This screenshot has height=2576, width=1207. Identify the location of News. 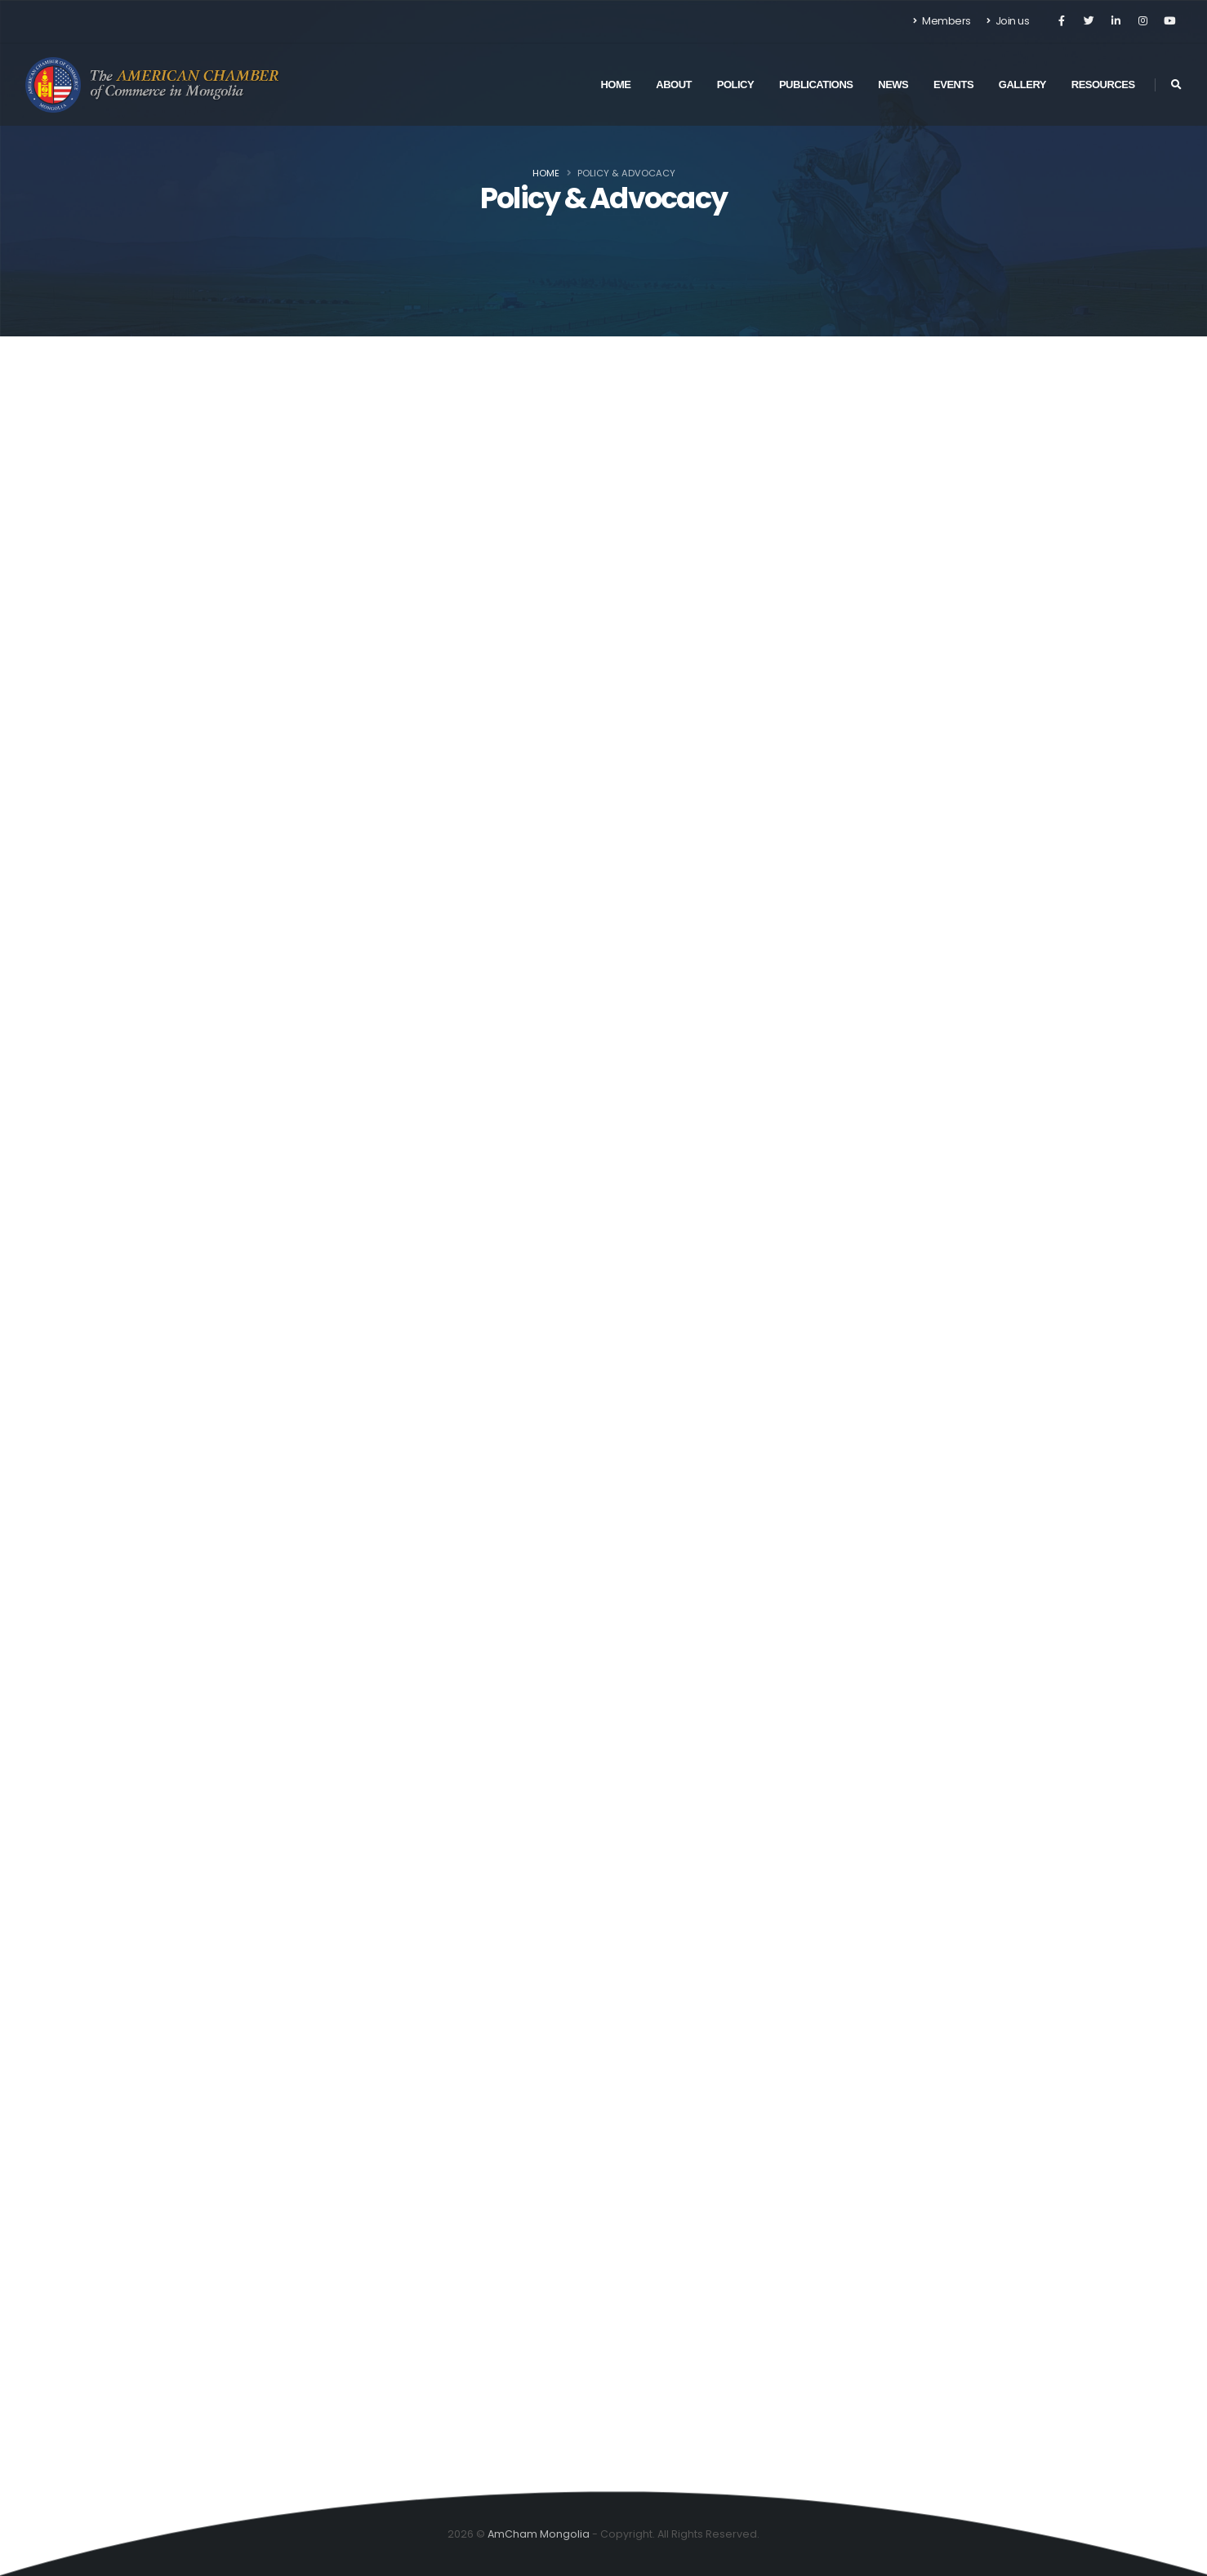
(893, 84).